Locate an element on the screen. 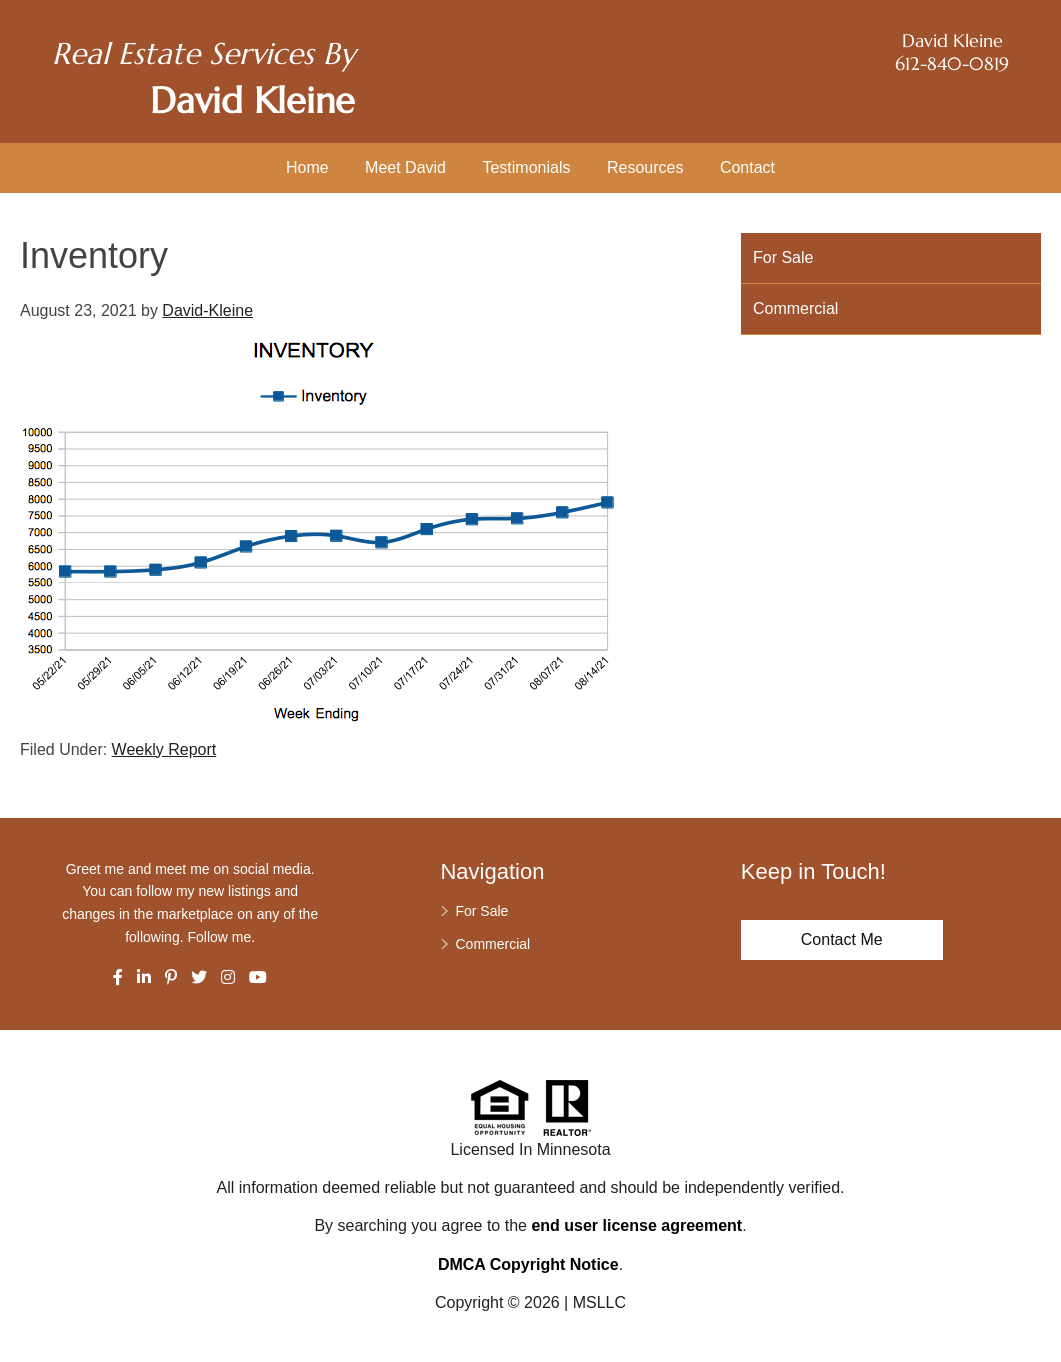 Image resolution: width=1061 pixels, height=1362 pixels. Contact Me is located at coordinates (842, 939).